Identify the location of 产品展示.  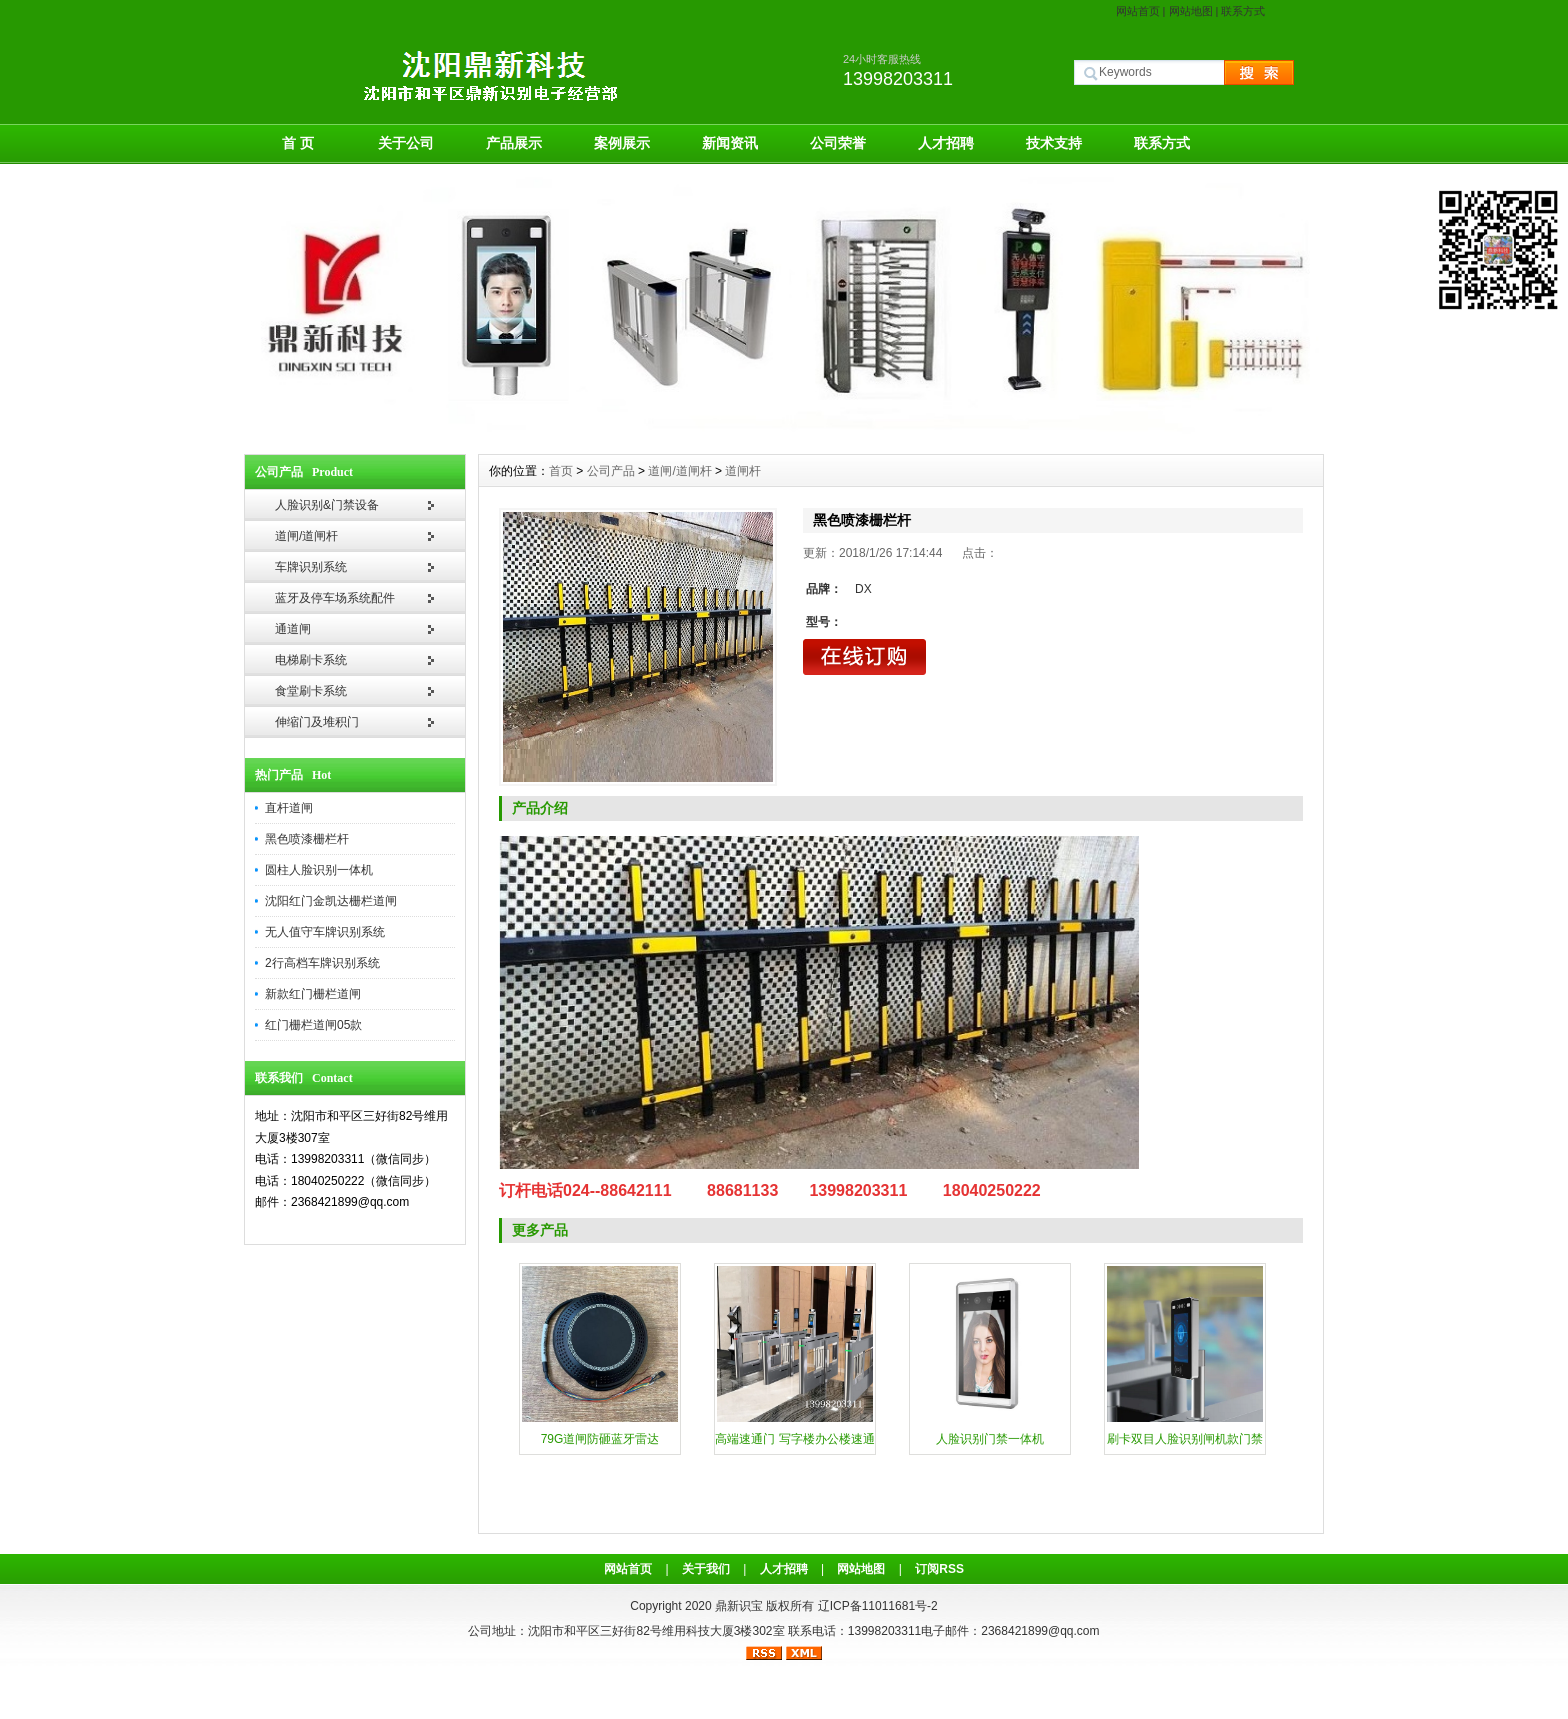
(514, 143).